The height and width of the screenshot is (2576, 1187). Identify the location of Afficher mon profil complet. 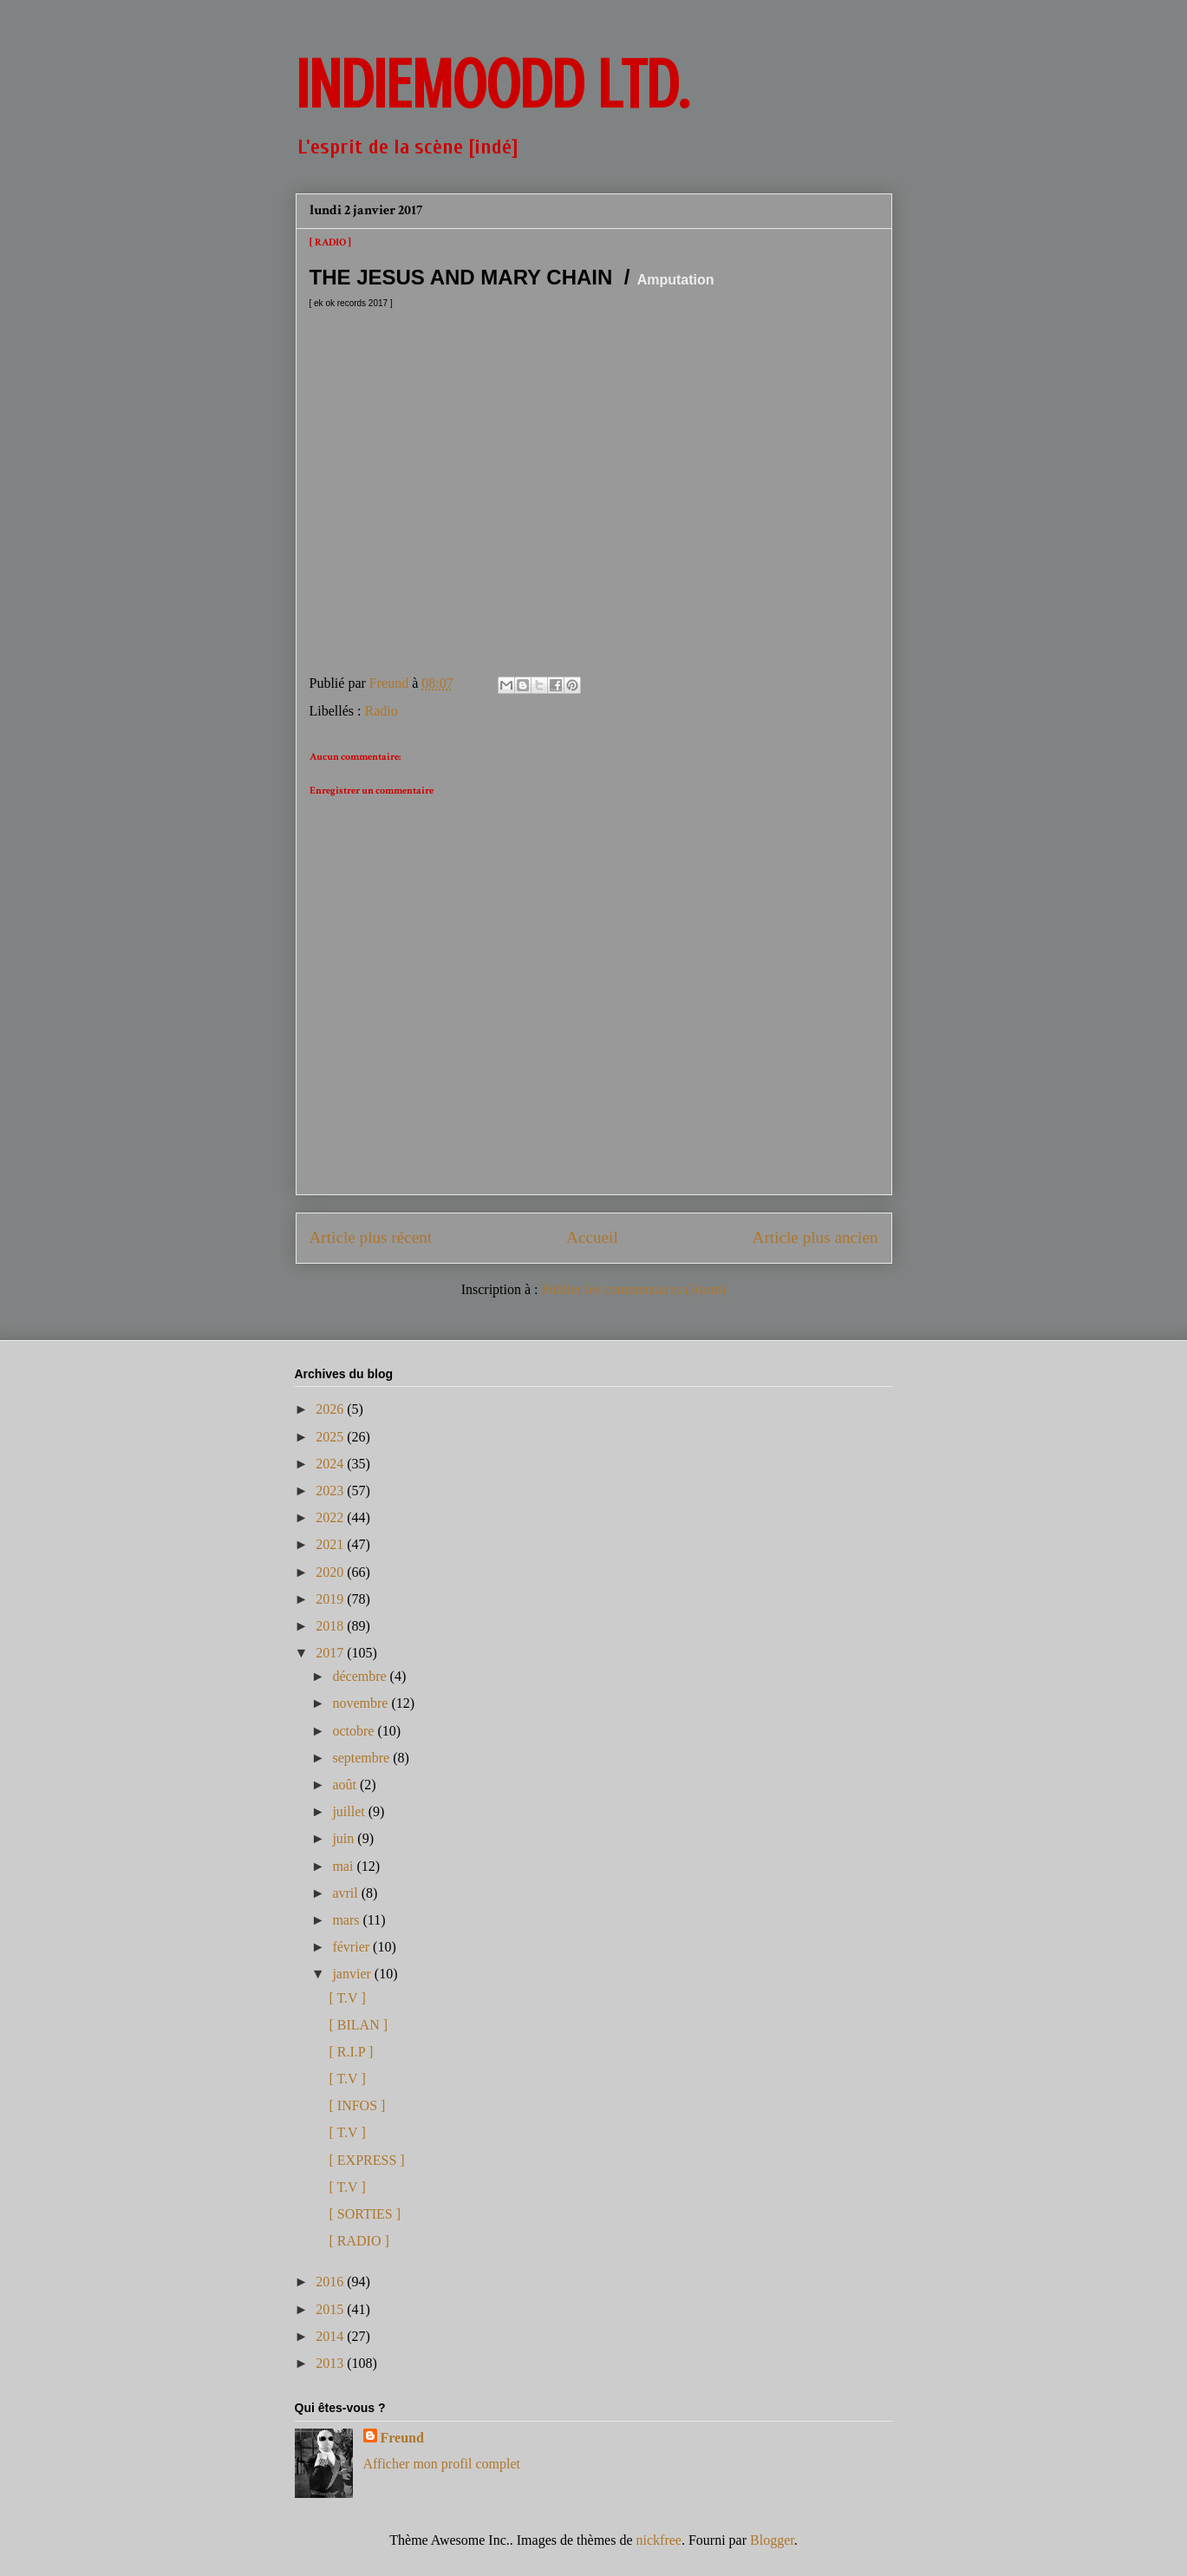
(441, 2463).